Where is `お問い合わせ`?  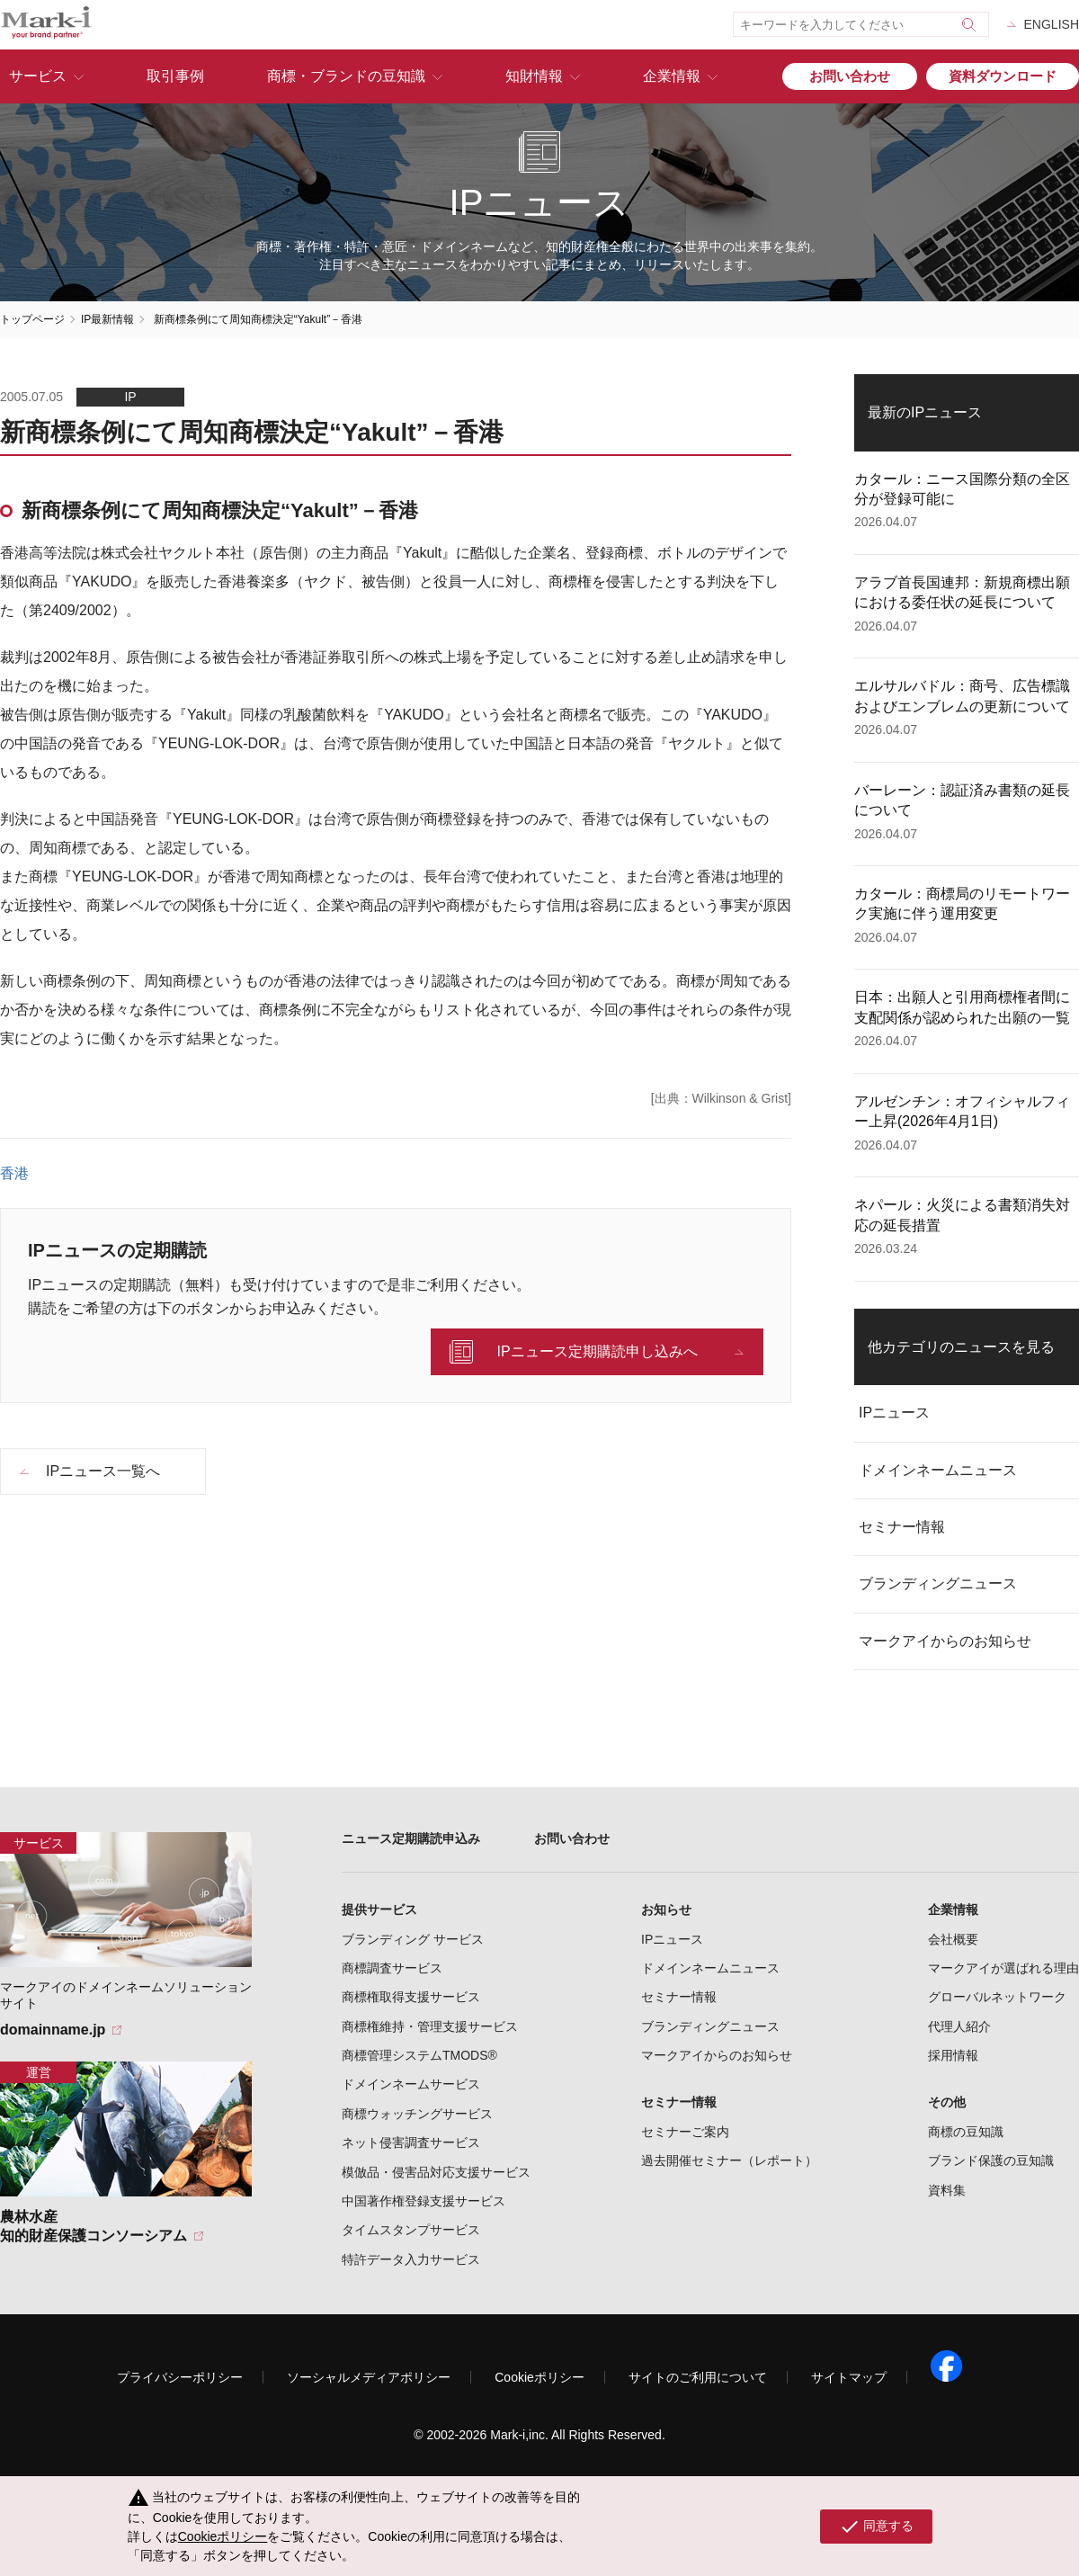 お問い合わせ is located at coordinates (849, 76).